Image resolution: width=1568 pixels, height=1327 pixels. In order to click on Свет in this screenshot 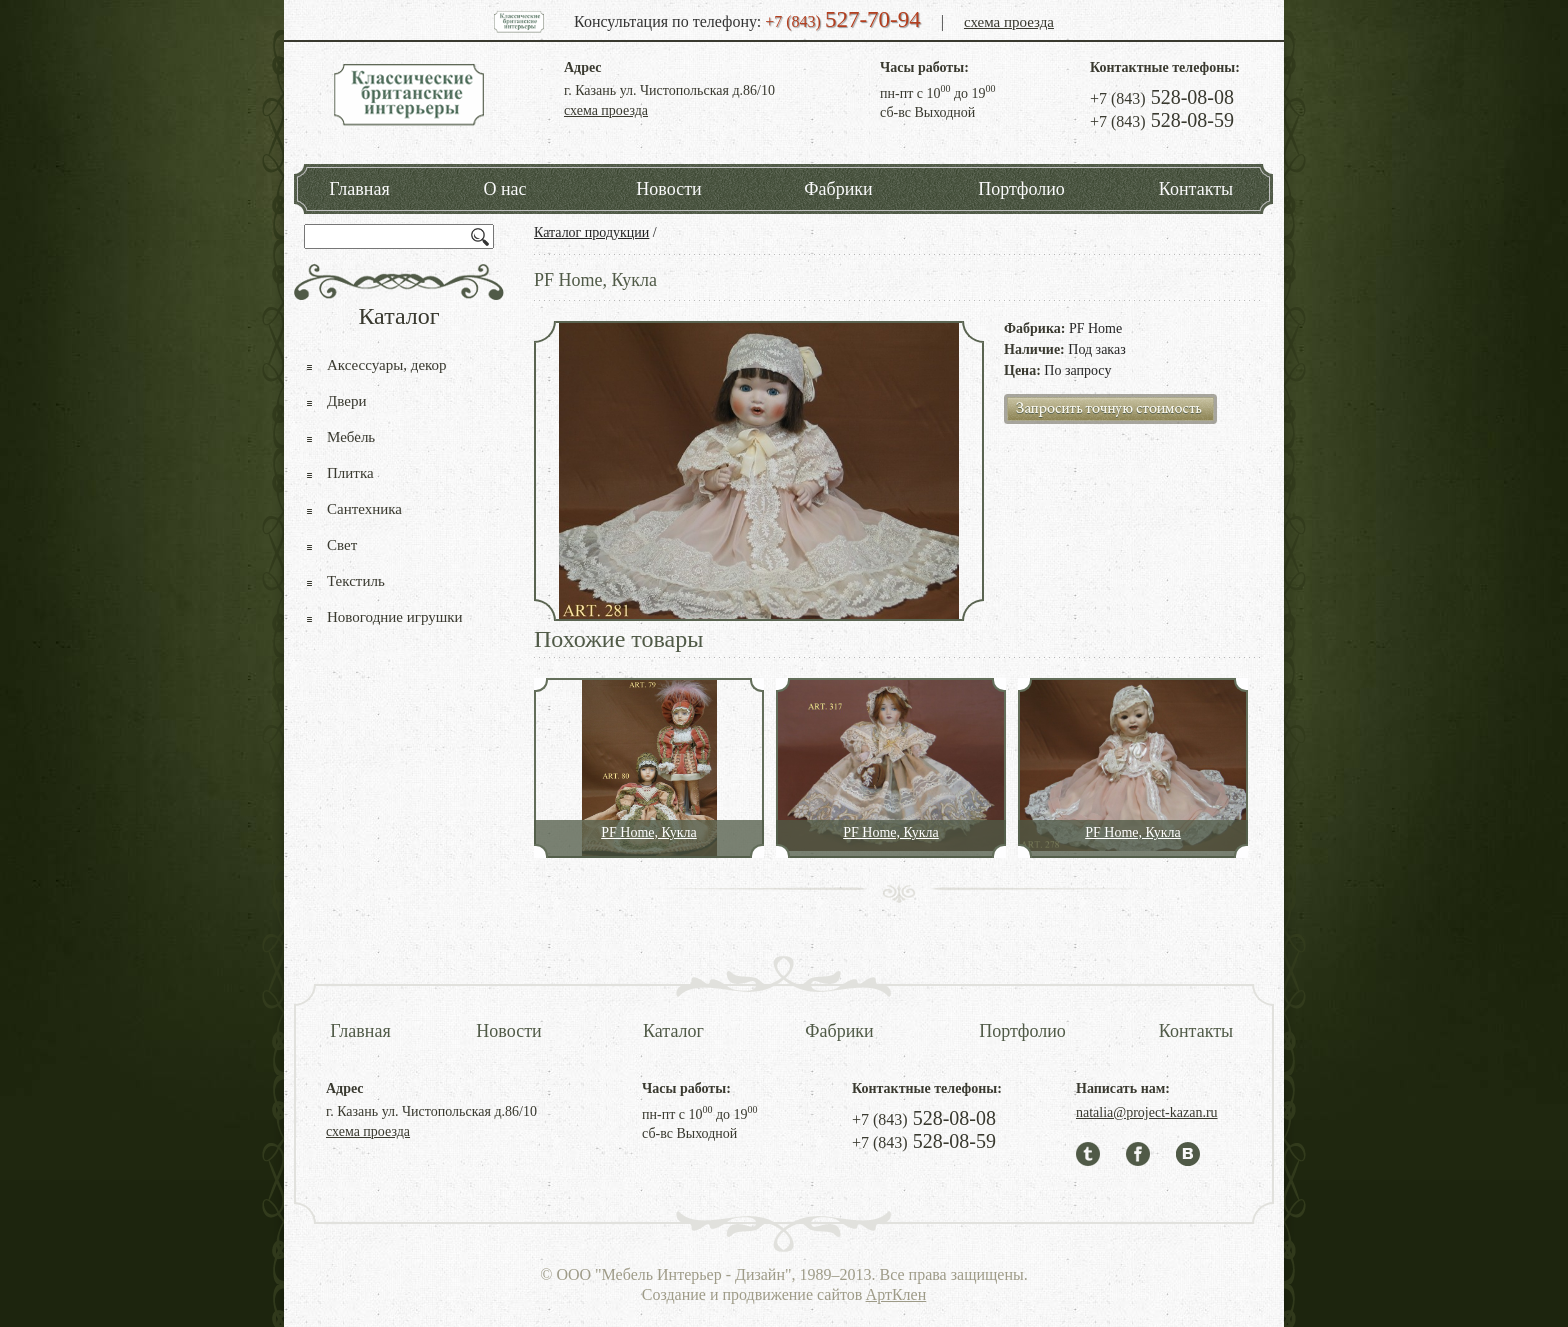, I will do `click(342, 545)`.